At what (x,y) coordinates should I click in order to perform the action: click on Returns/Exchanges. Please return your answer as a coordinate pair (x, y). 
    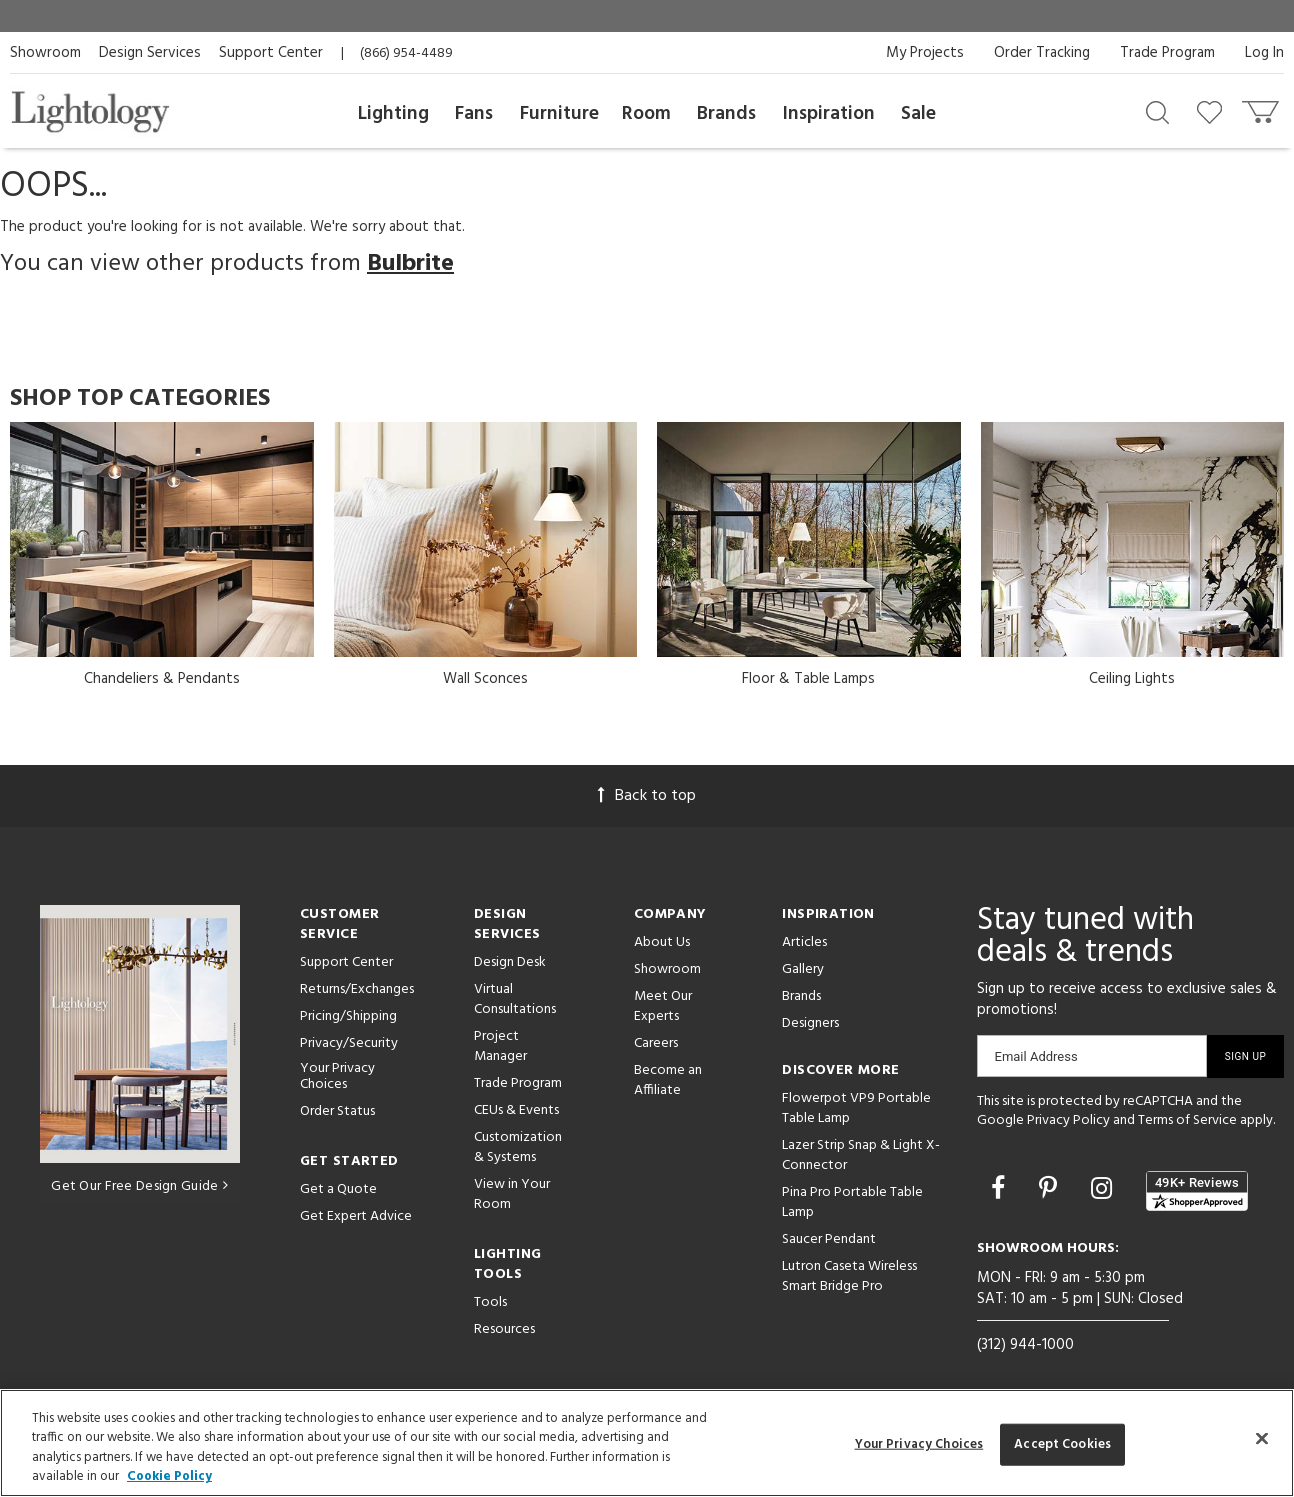
    Looking at the image, I should click on (357, 989).